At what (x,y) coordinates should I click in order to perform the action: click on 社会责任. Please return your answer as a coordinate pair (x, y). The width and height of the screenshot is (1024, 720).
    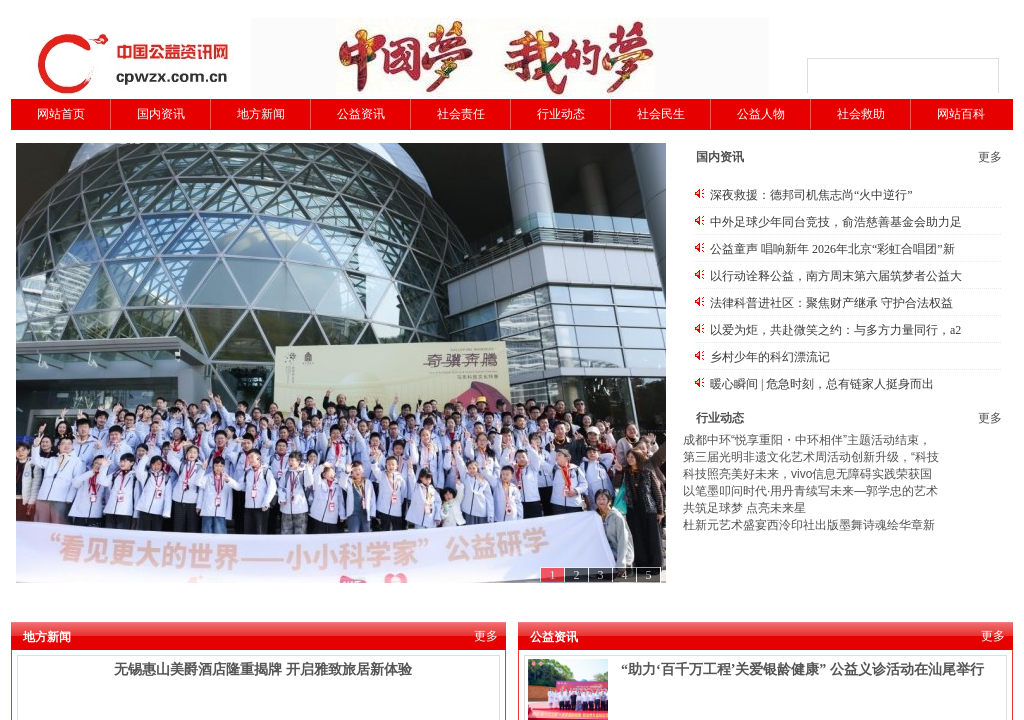
    Looking at the image, I should click on (461, 114).